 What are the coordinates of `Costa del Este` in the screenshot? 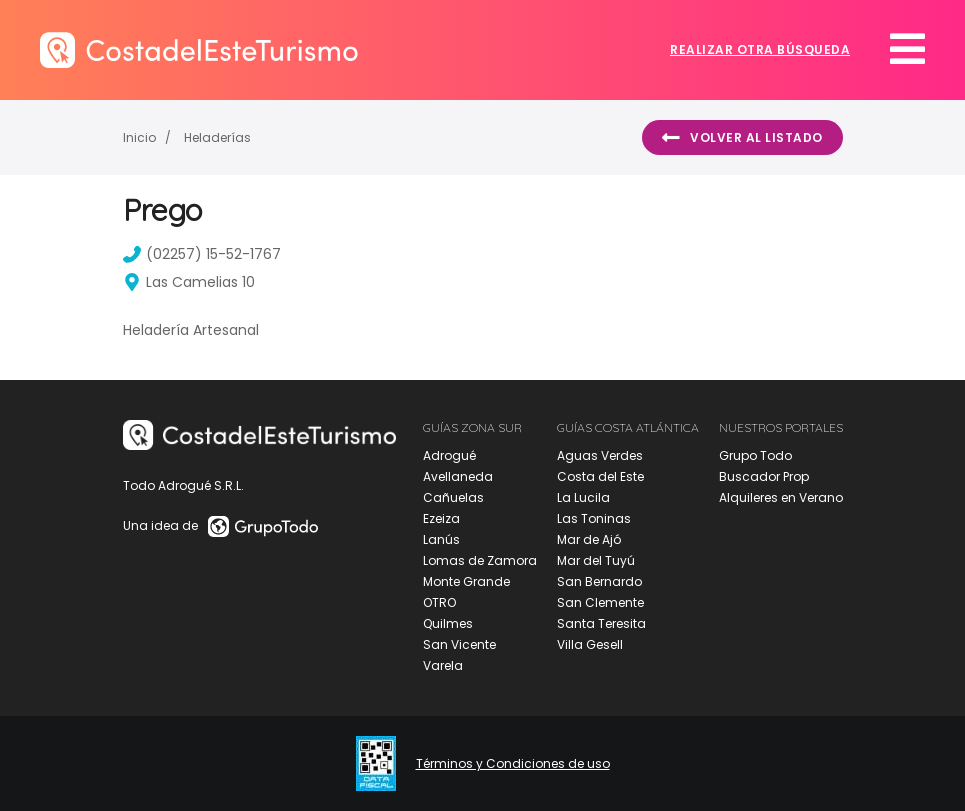 It's located at (600, 476).